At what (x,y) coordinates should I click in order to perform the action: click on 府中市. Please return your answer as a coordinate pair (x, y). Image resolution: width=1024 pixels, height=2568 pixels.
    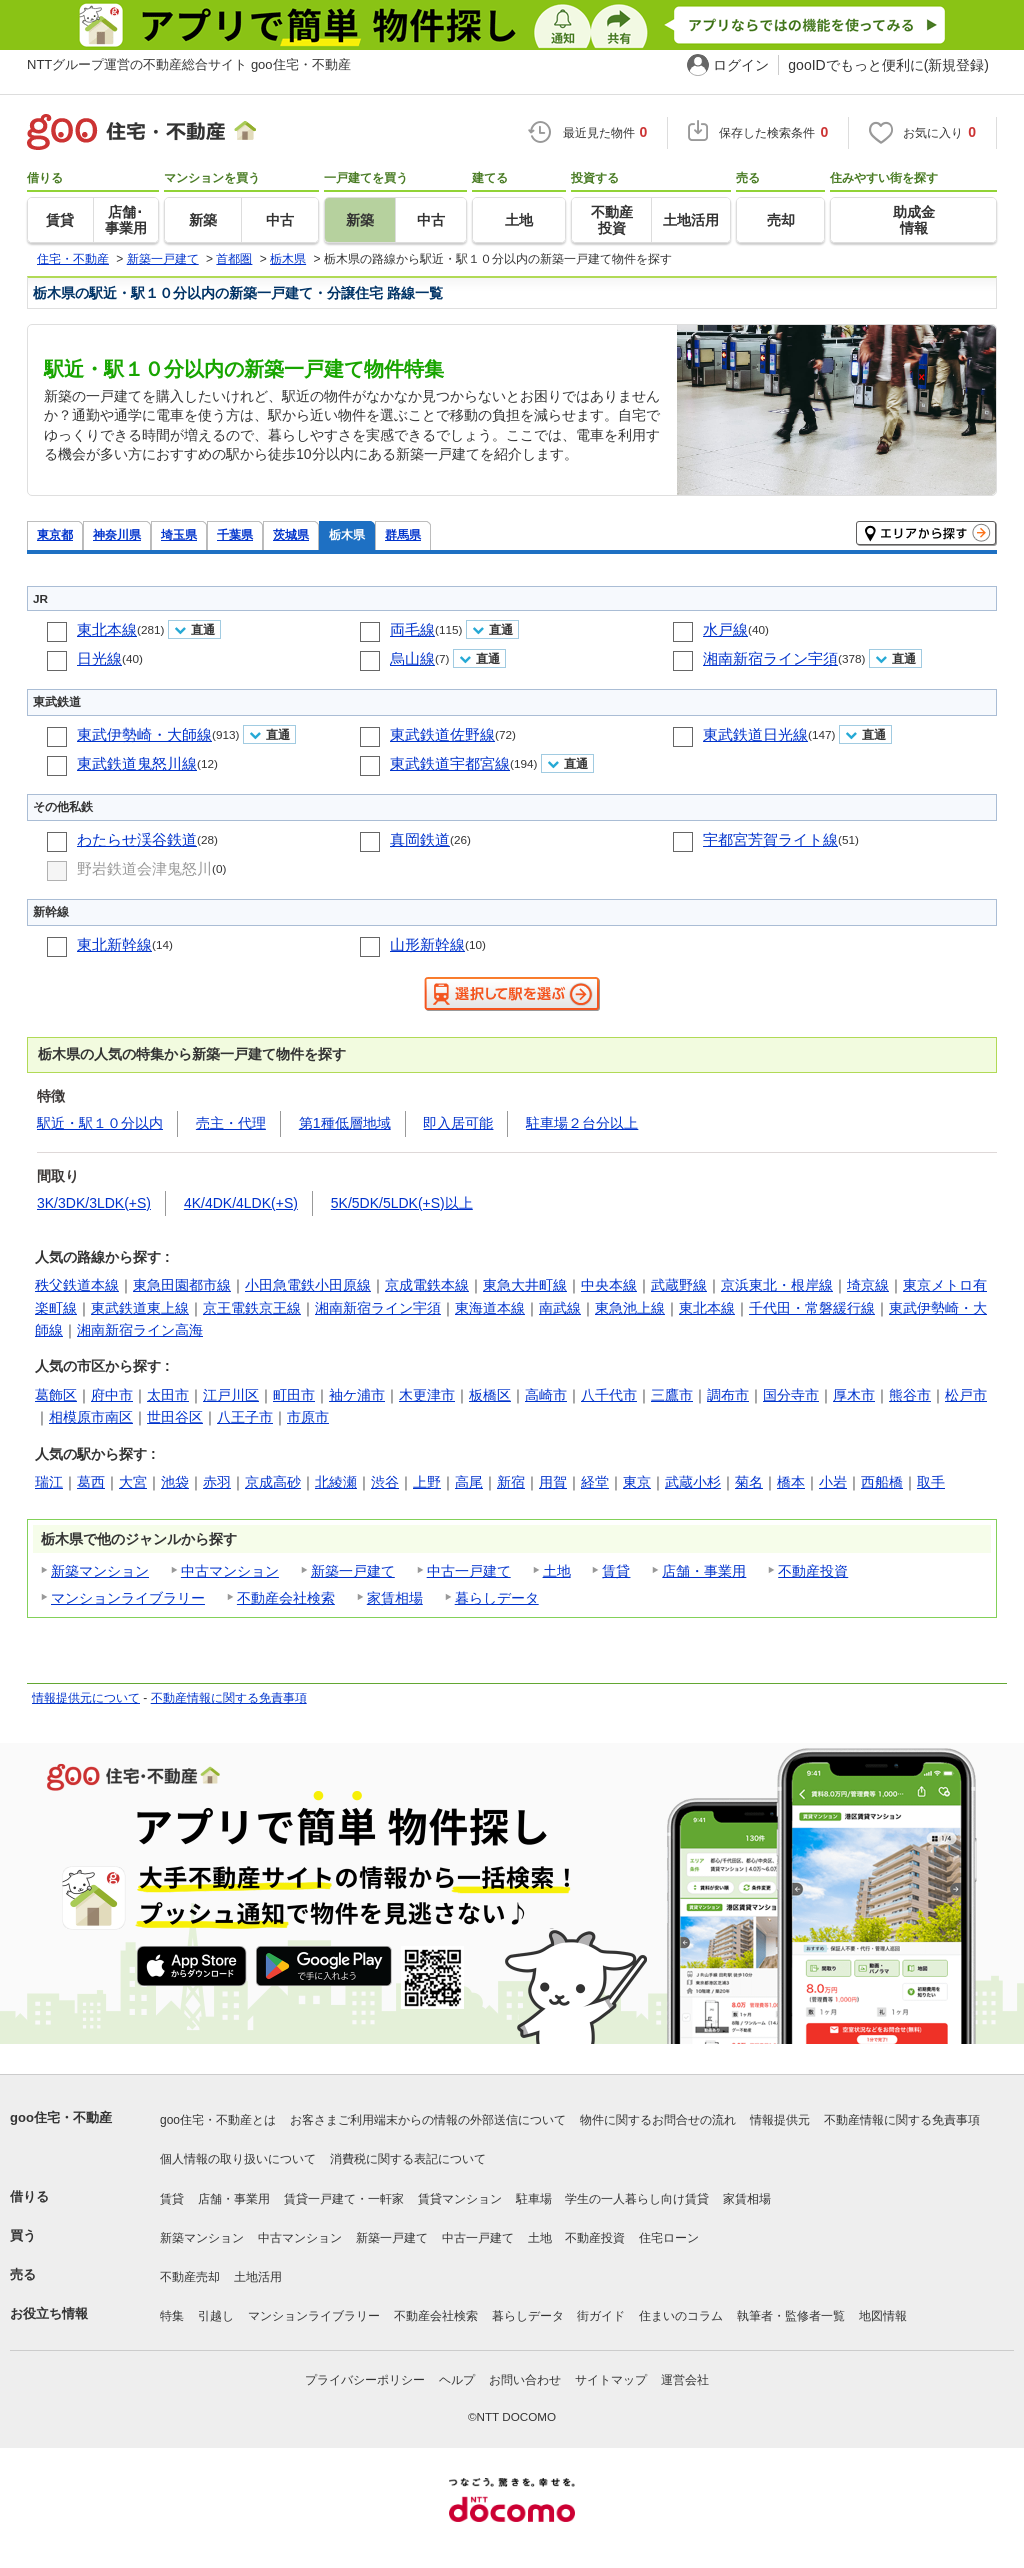
    Looking at the image, I should click on (112, 1395).